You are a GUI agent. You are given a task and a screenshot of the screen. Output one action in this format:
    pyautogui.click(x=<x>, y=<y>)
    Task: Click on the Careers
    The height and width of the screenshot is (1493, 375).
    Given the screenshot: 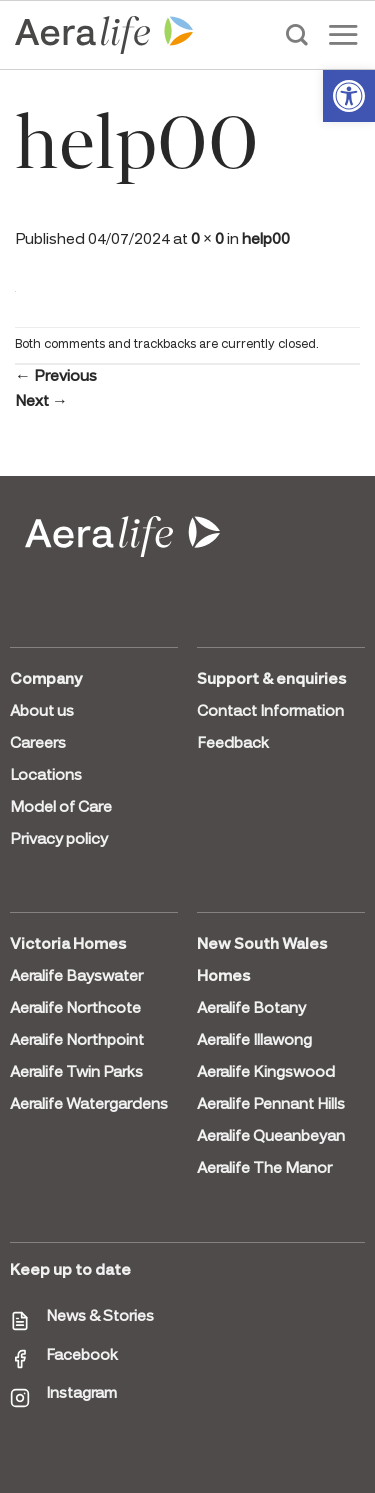 What is the action you would take?
    pyautogui.click(x=38, y=744)
    